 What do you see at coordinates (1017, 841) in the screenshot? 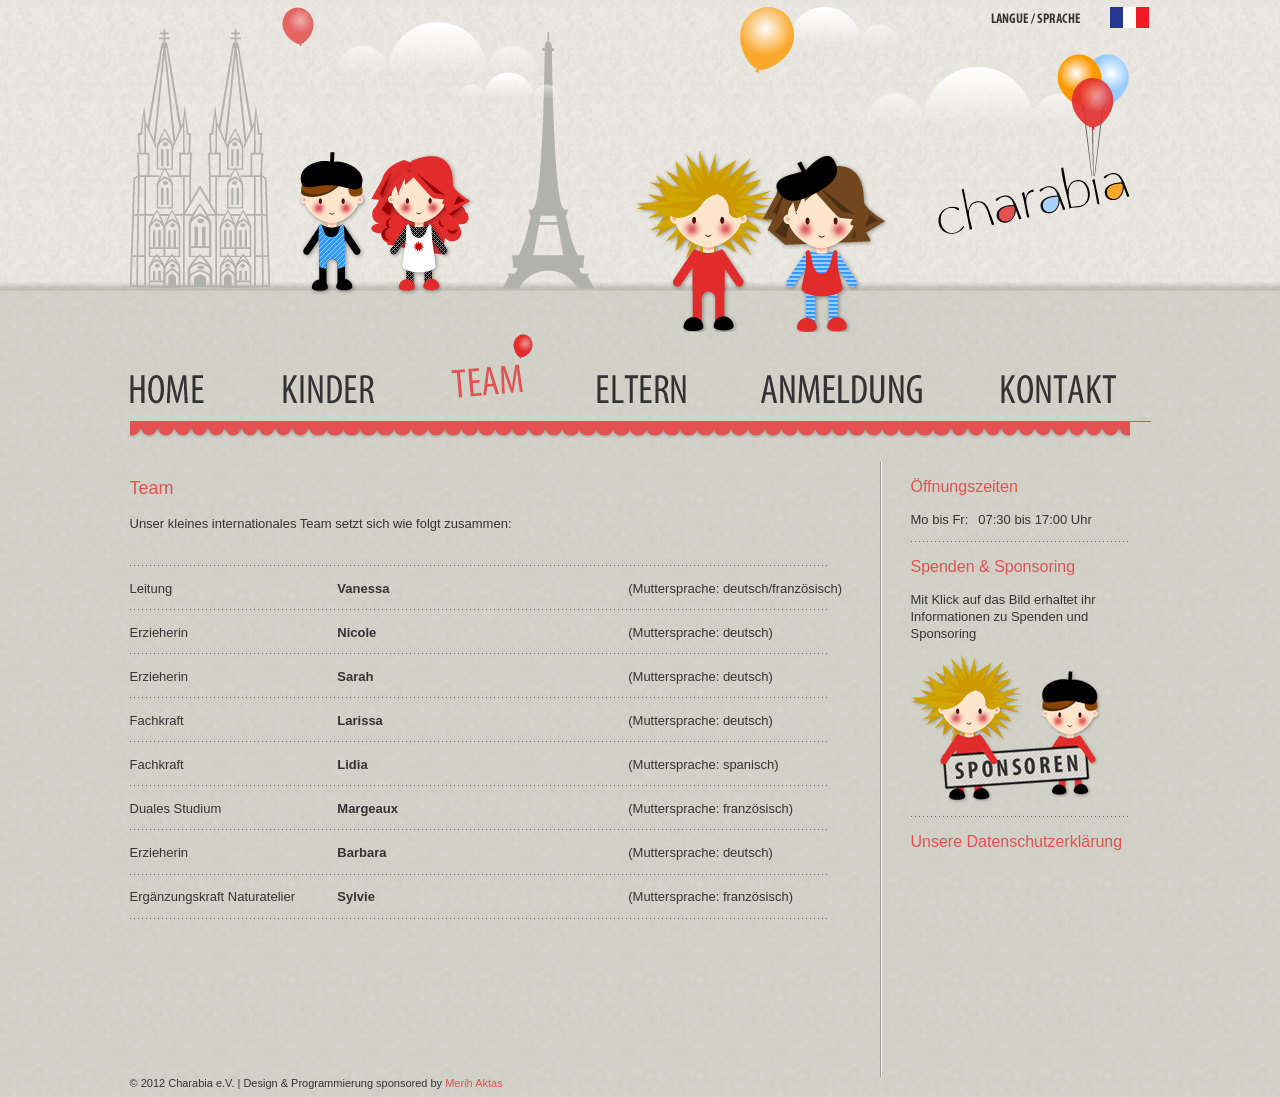
I see `Unsere Datenschutzerklärung` at bounding box center [1017, 841].